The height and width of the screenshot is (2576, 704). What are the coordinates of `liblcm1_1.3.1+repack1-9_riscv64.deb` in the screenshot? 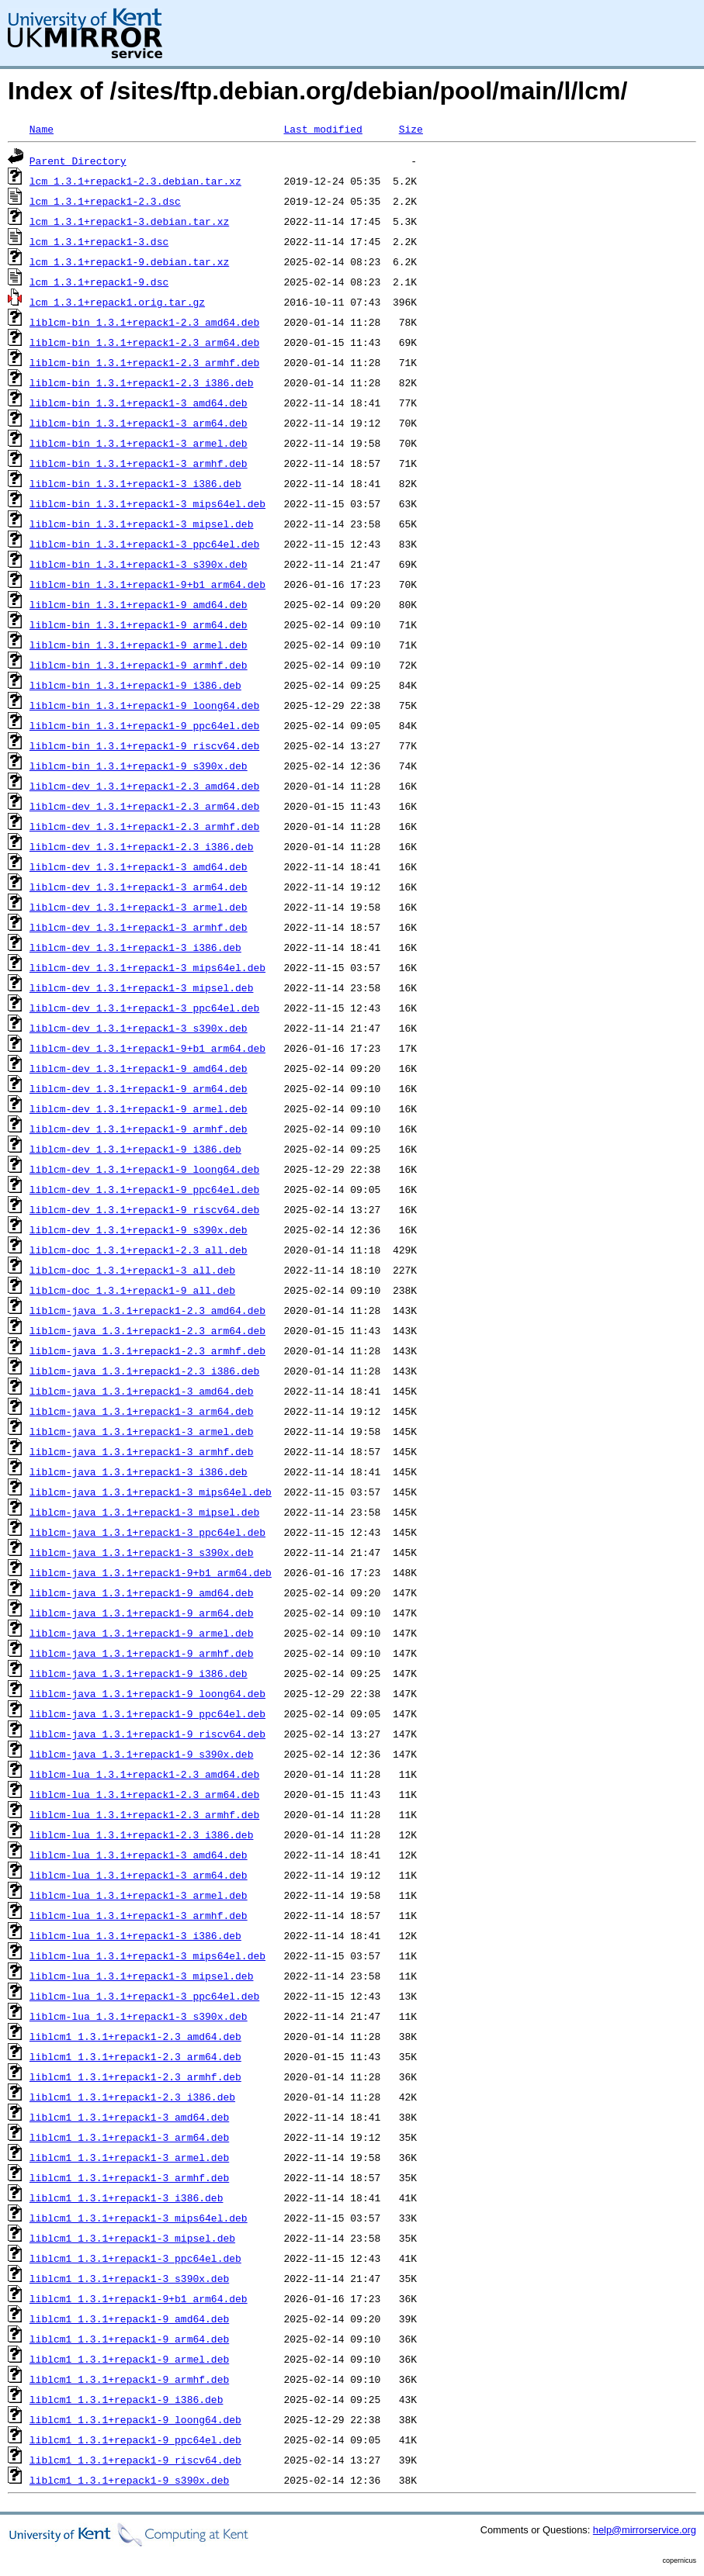 It's located at (135, 2460).